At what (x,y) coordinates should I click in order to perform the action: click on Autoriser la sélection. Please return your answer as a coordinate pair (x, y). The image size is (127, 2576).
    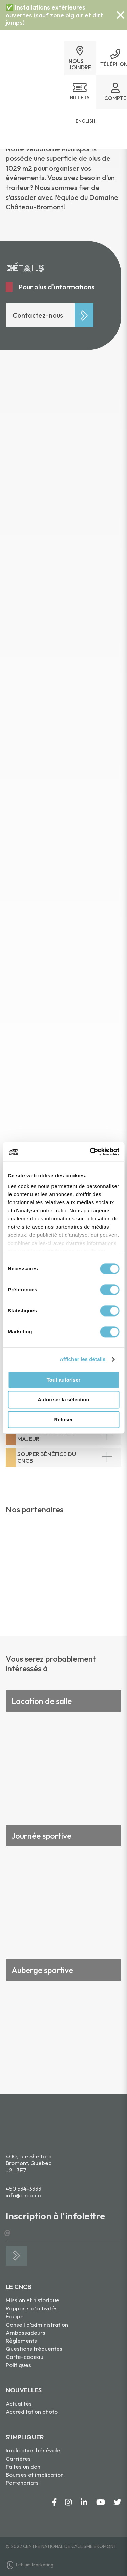
    Looking at the image, I should click on (63, 1400).